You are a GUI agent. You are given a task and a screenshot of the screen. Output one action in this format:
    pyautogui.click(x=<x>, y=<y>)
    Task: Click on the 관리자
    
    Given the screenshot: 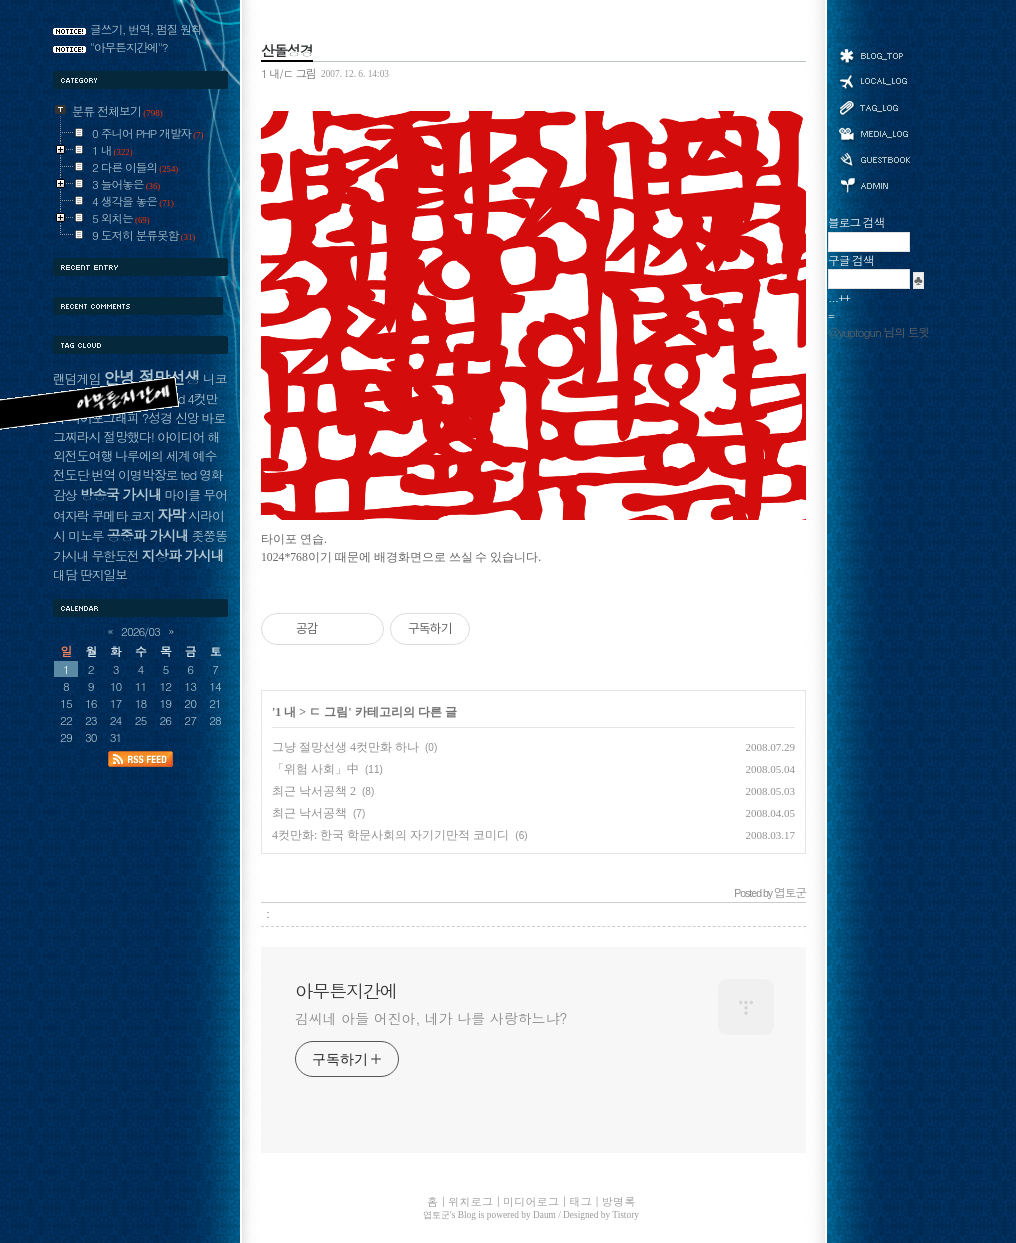 What is the action you would take?
    pyautogui.click(x=874, y=183)
    